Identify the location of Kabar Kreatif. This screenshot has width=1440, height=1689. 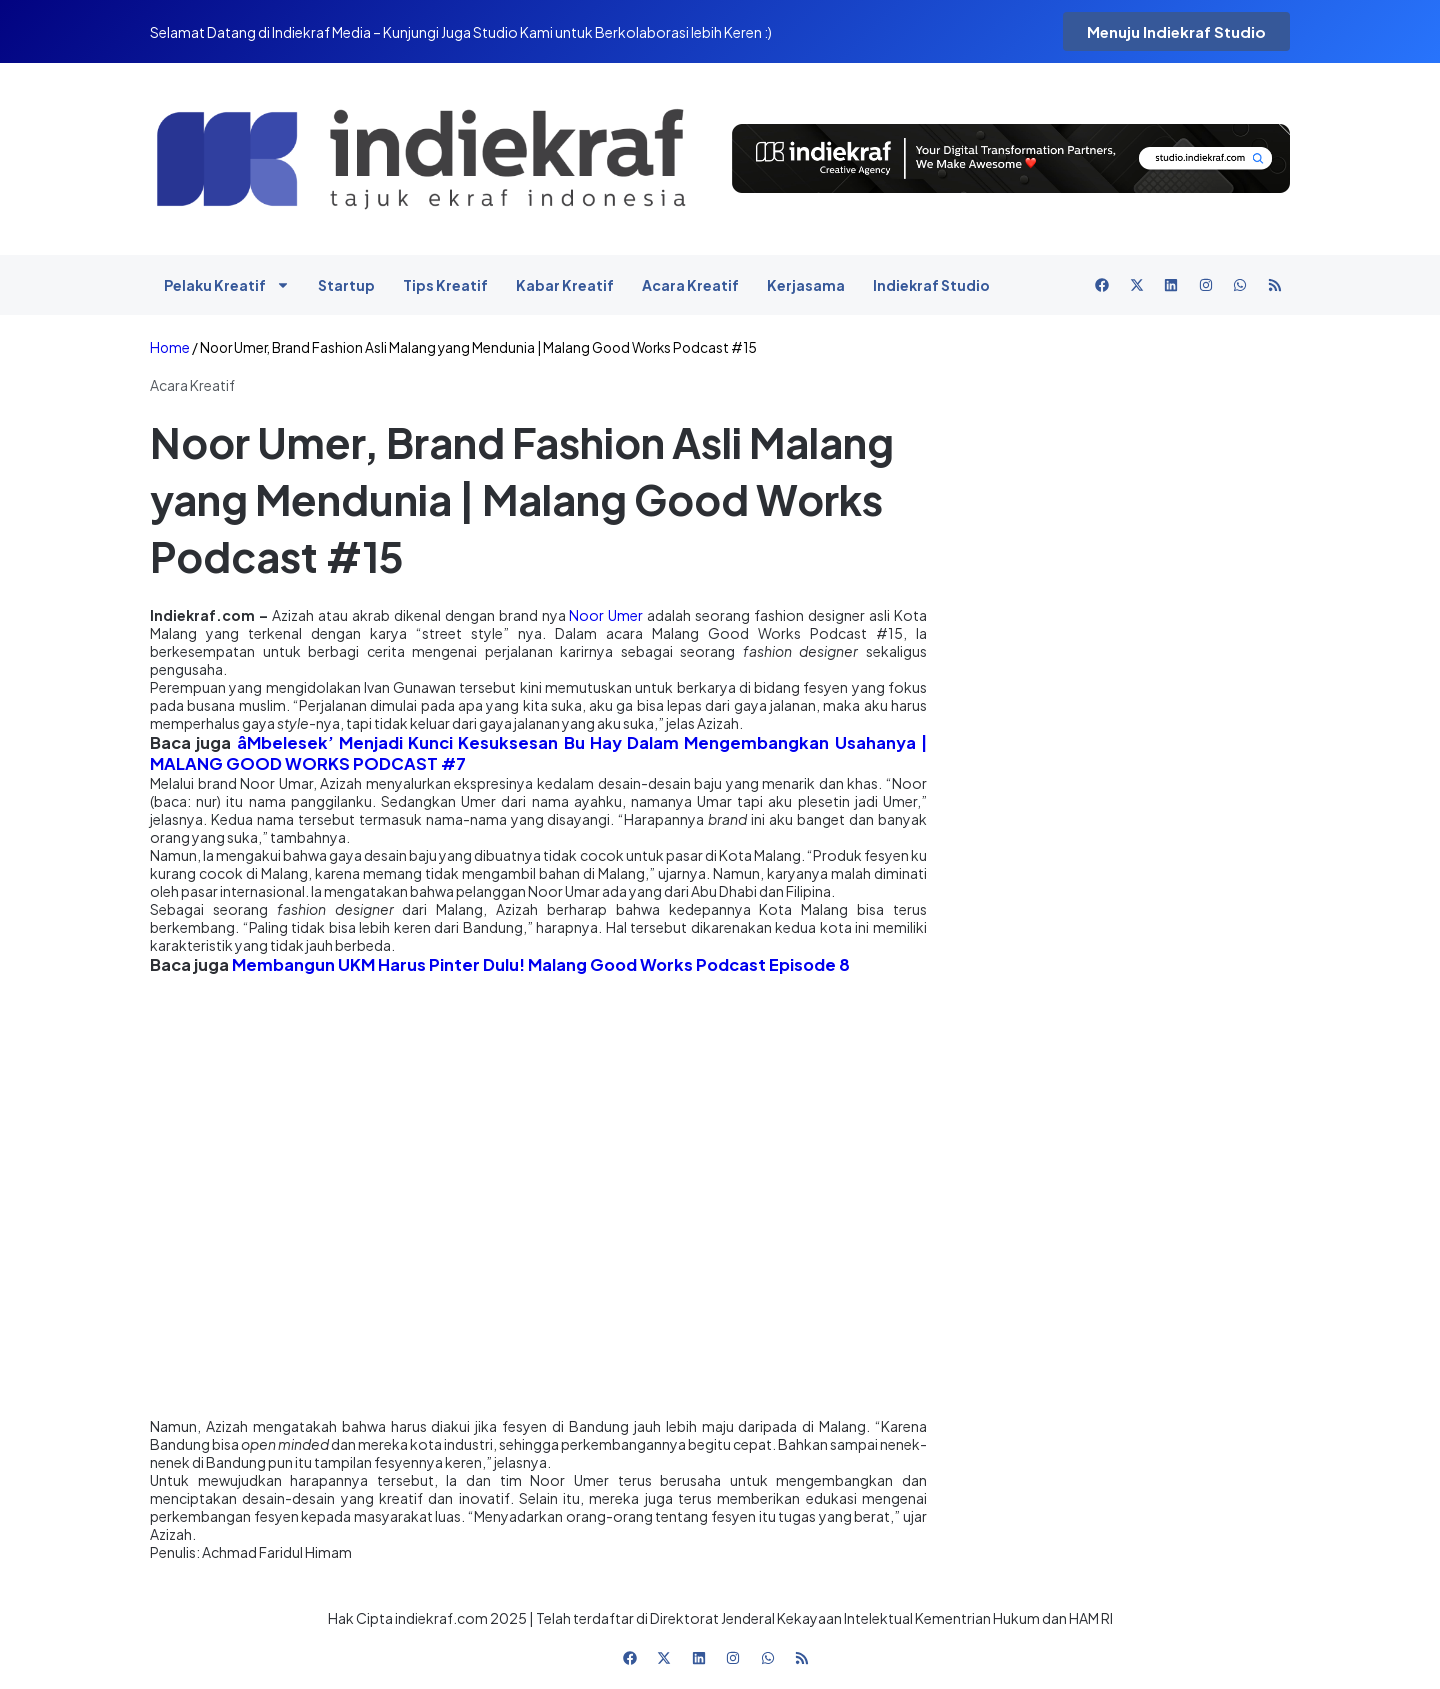
(565, 285).